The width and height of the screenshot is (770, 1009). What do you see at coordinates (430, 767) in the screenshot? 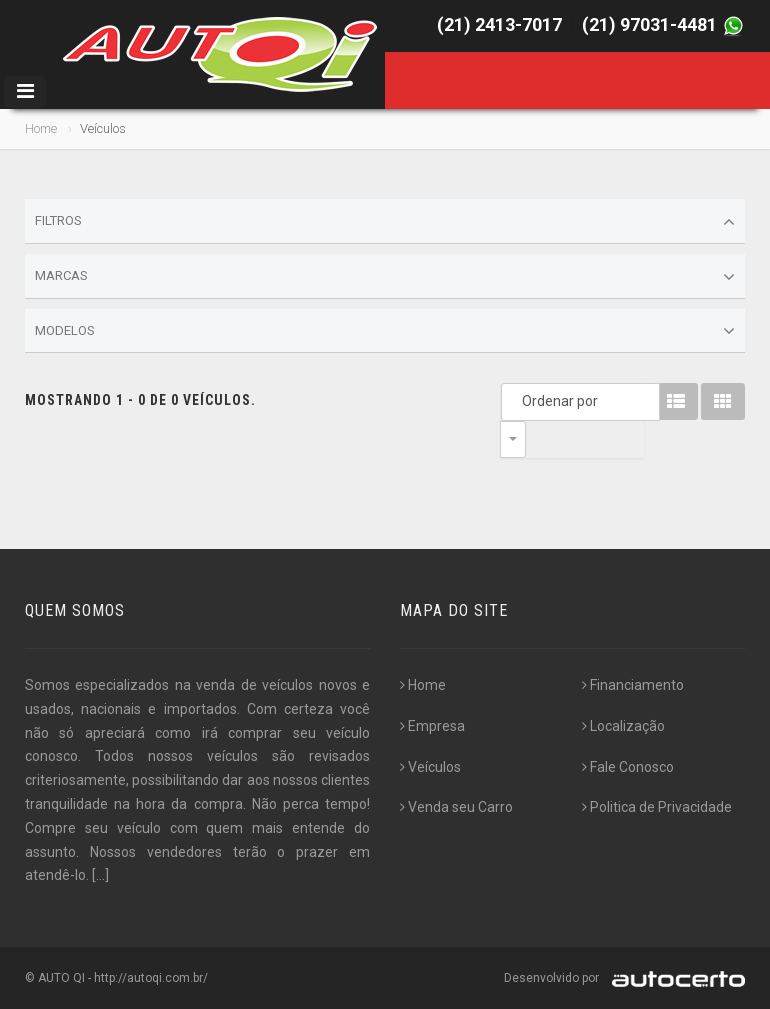
I see `Veículos` at bounding box center [430, 767].